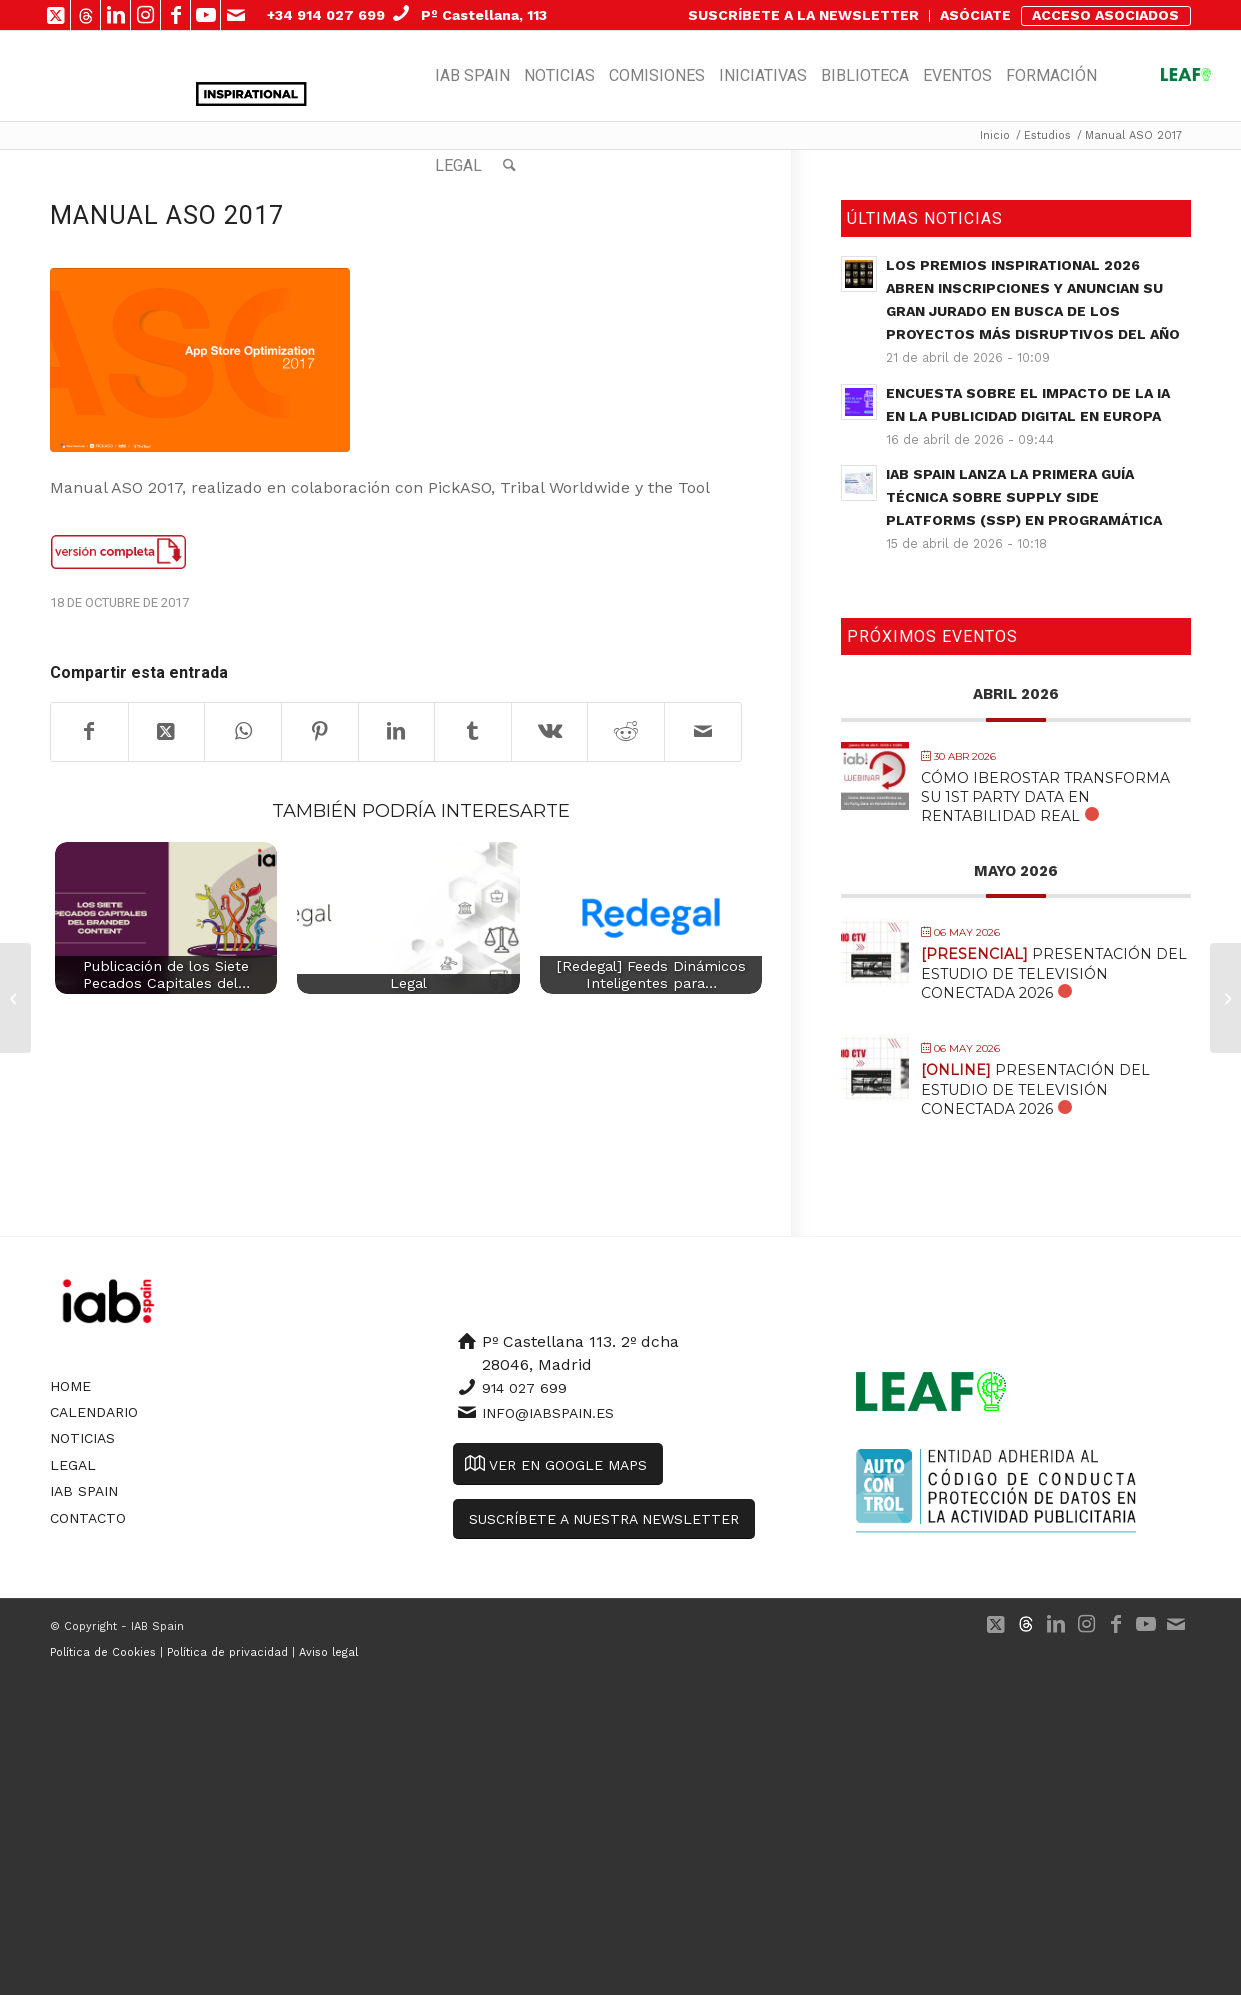  I want to click on [Compartir en Reddit], so click(626, 732).